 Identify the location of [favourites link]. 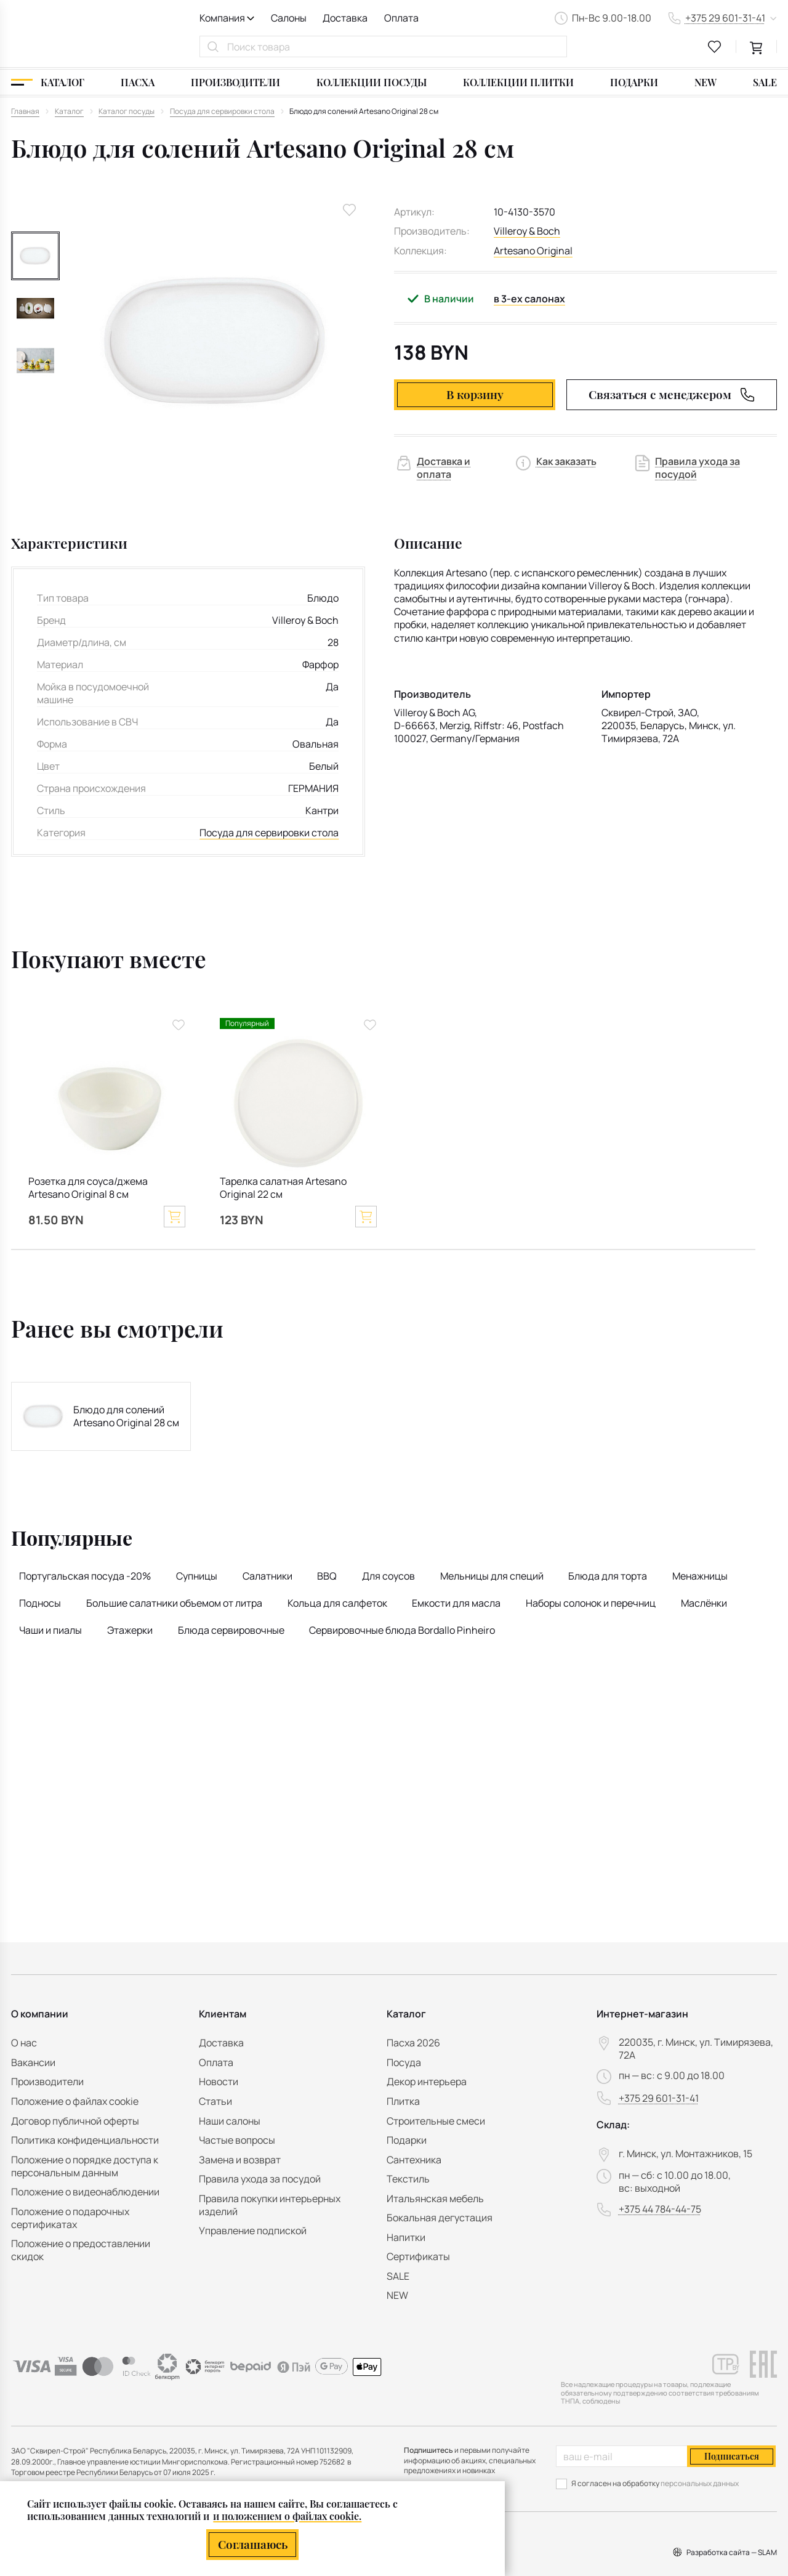
(715, 47).